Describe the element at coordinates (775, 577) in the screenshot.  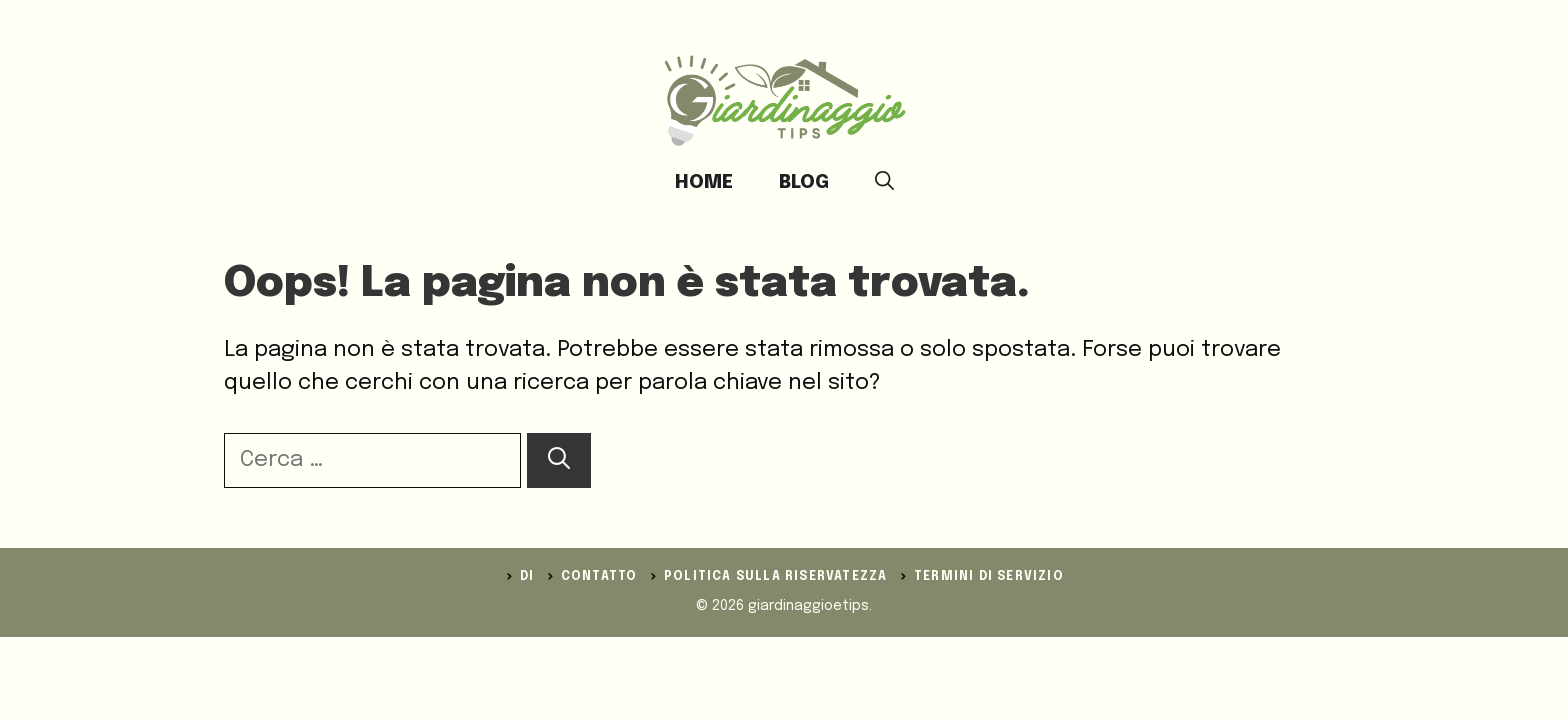
I see `politica sulla riservatezza` at that location.